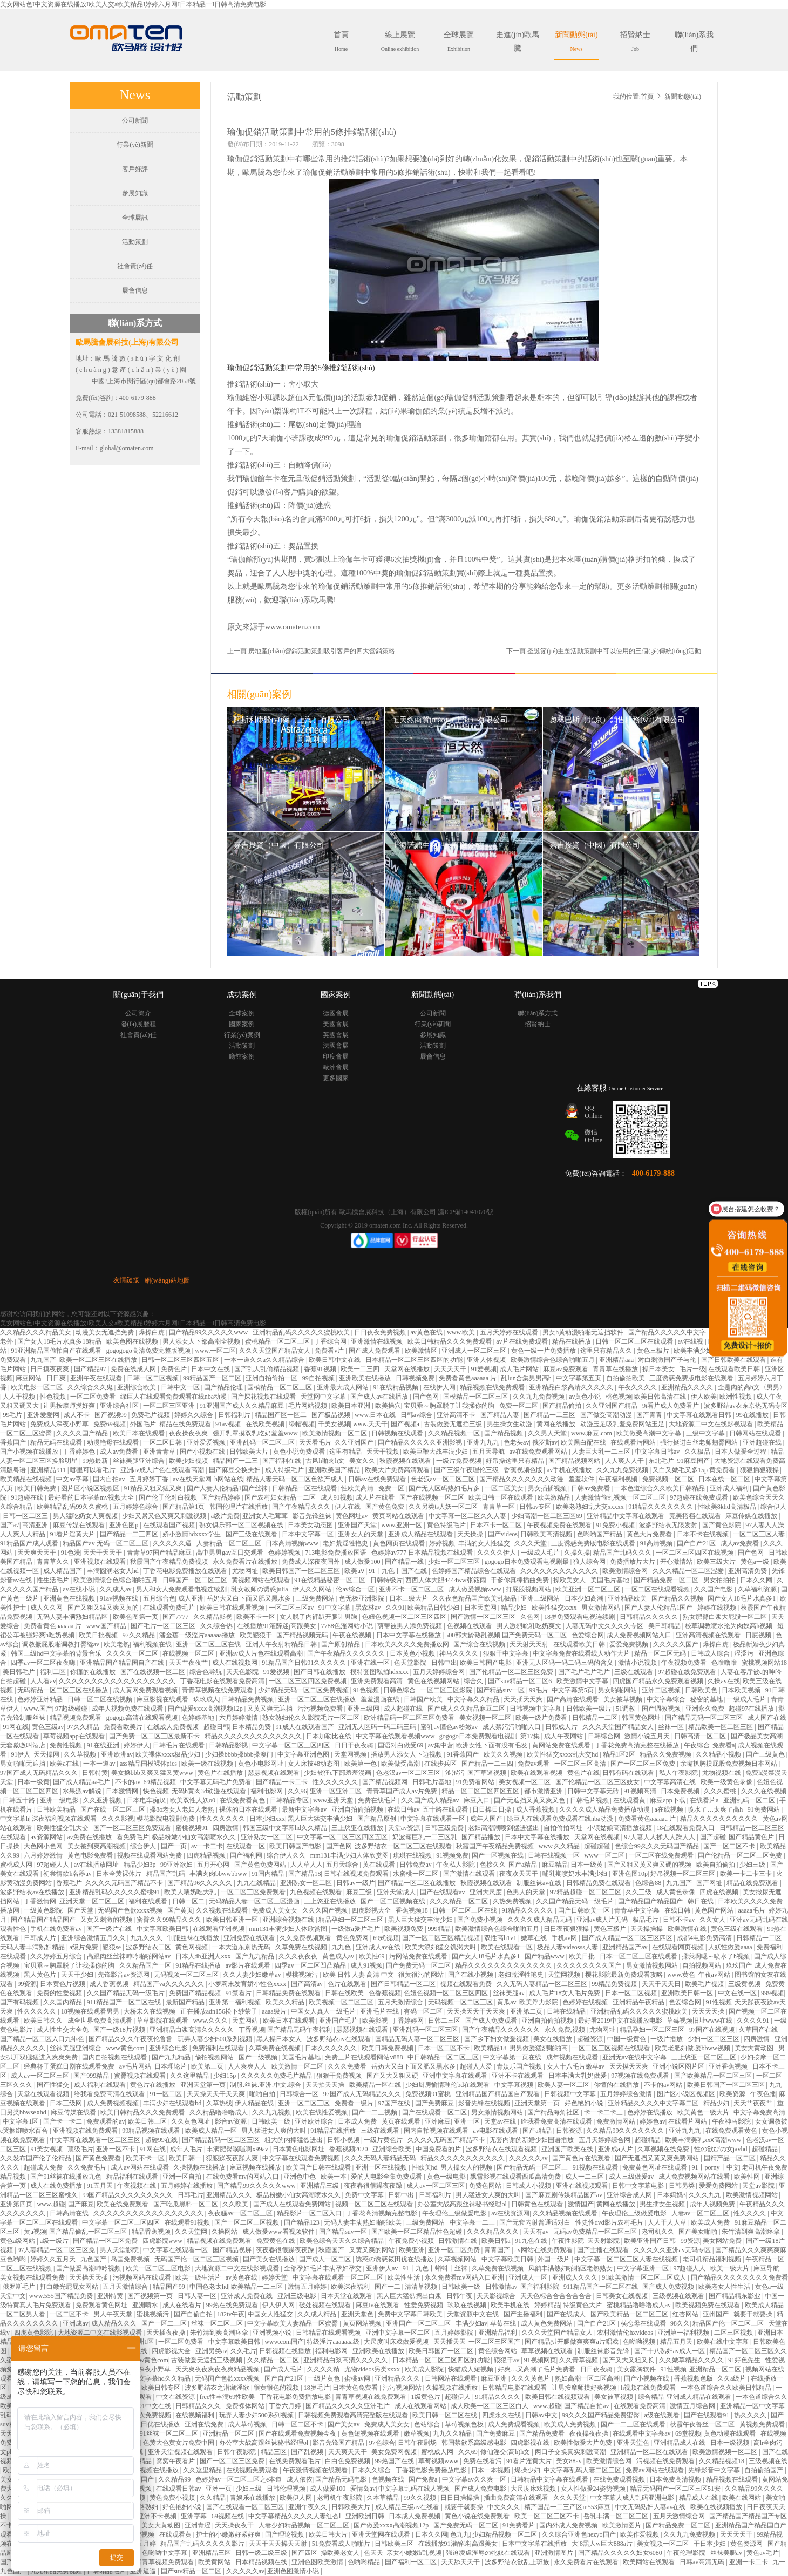  I want to click on 欧美日韩久久, so click(44, 2020).